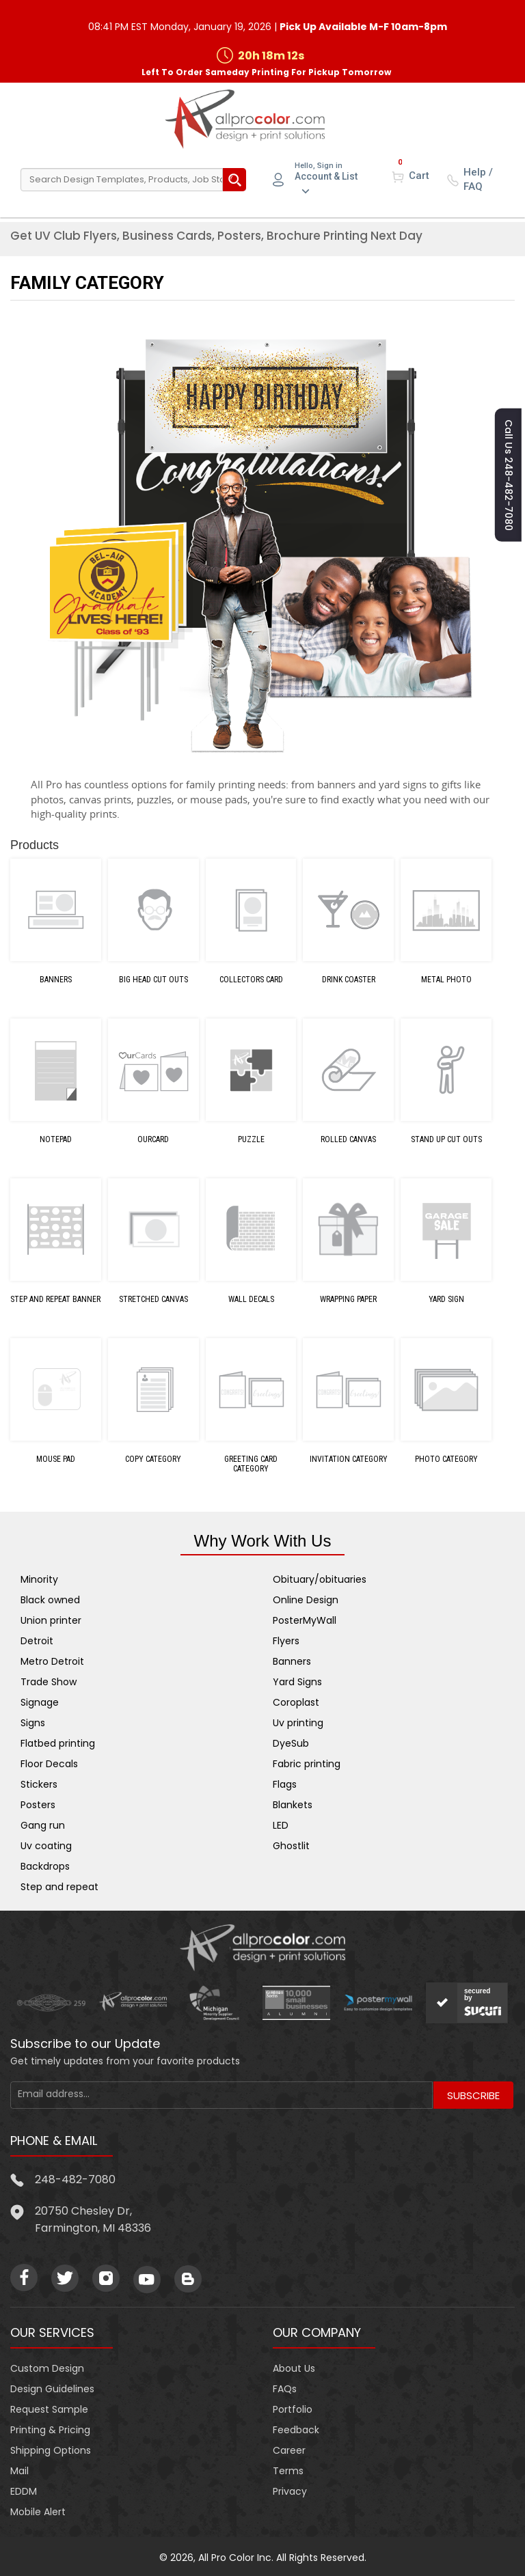 This screenshot has height=2576, width=525. Describe the element at coordinates (298, 1721) in the screenshot. I see `Uv printing` at that location.